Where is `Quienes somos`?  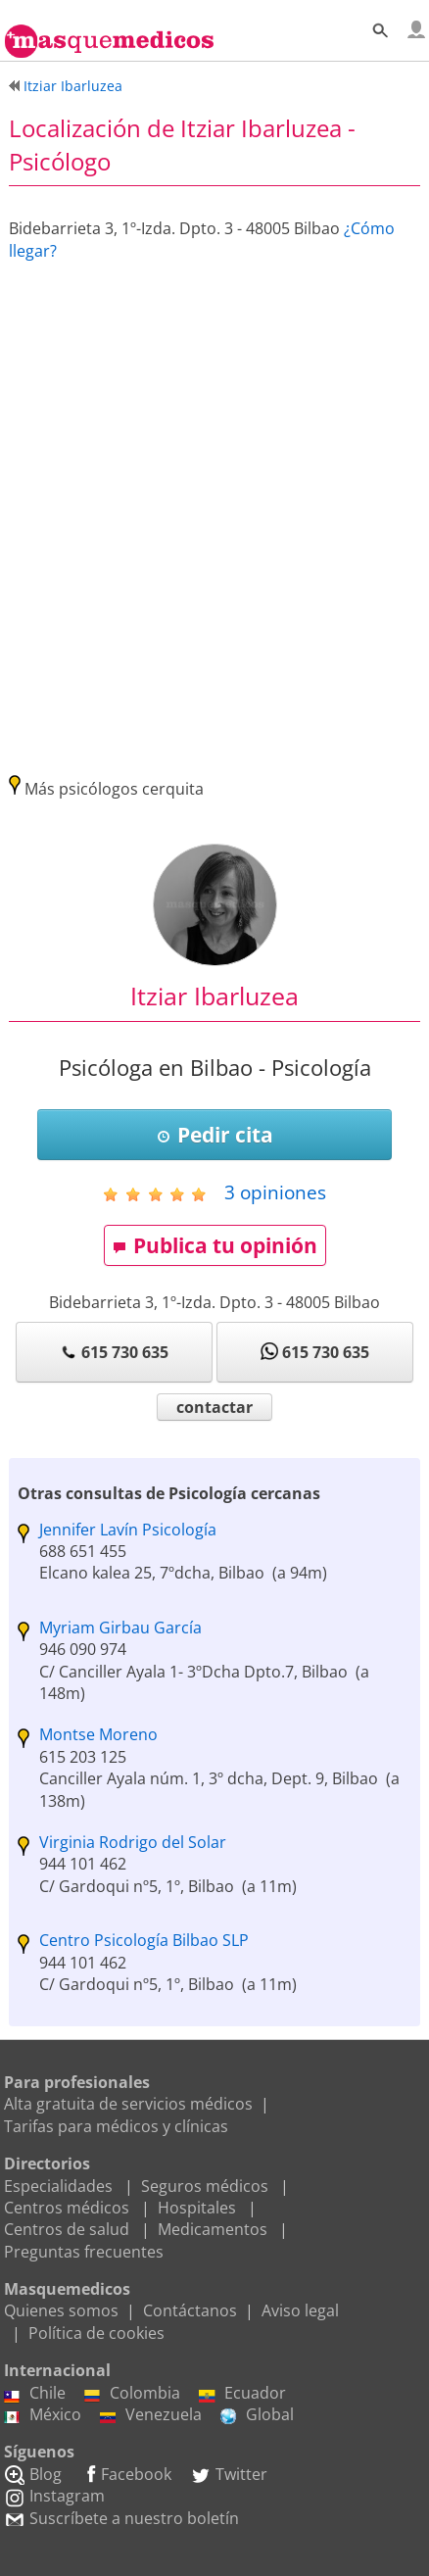 Quienes somos is located at coordinates (61, 2310).